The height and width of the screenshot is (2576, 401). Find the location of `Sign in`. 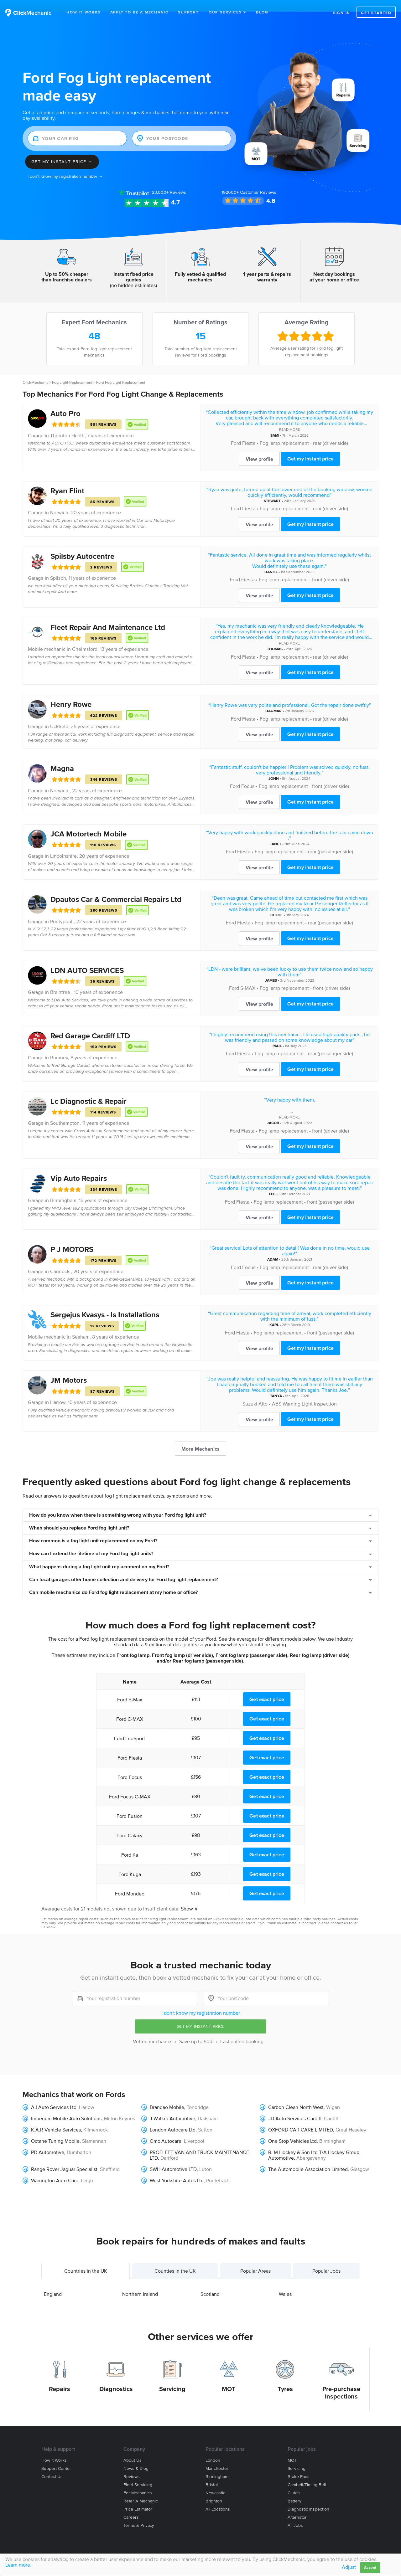

Sign in is located at coordinates (342, 13).